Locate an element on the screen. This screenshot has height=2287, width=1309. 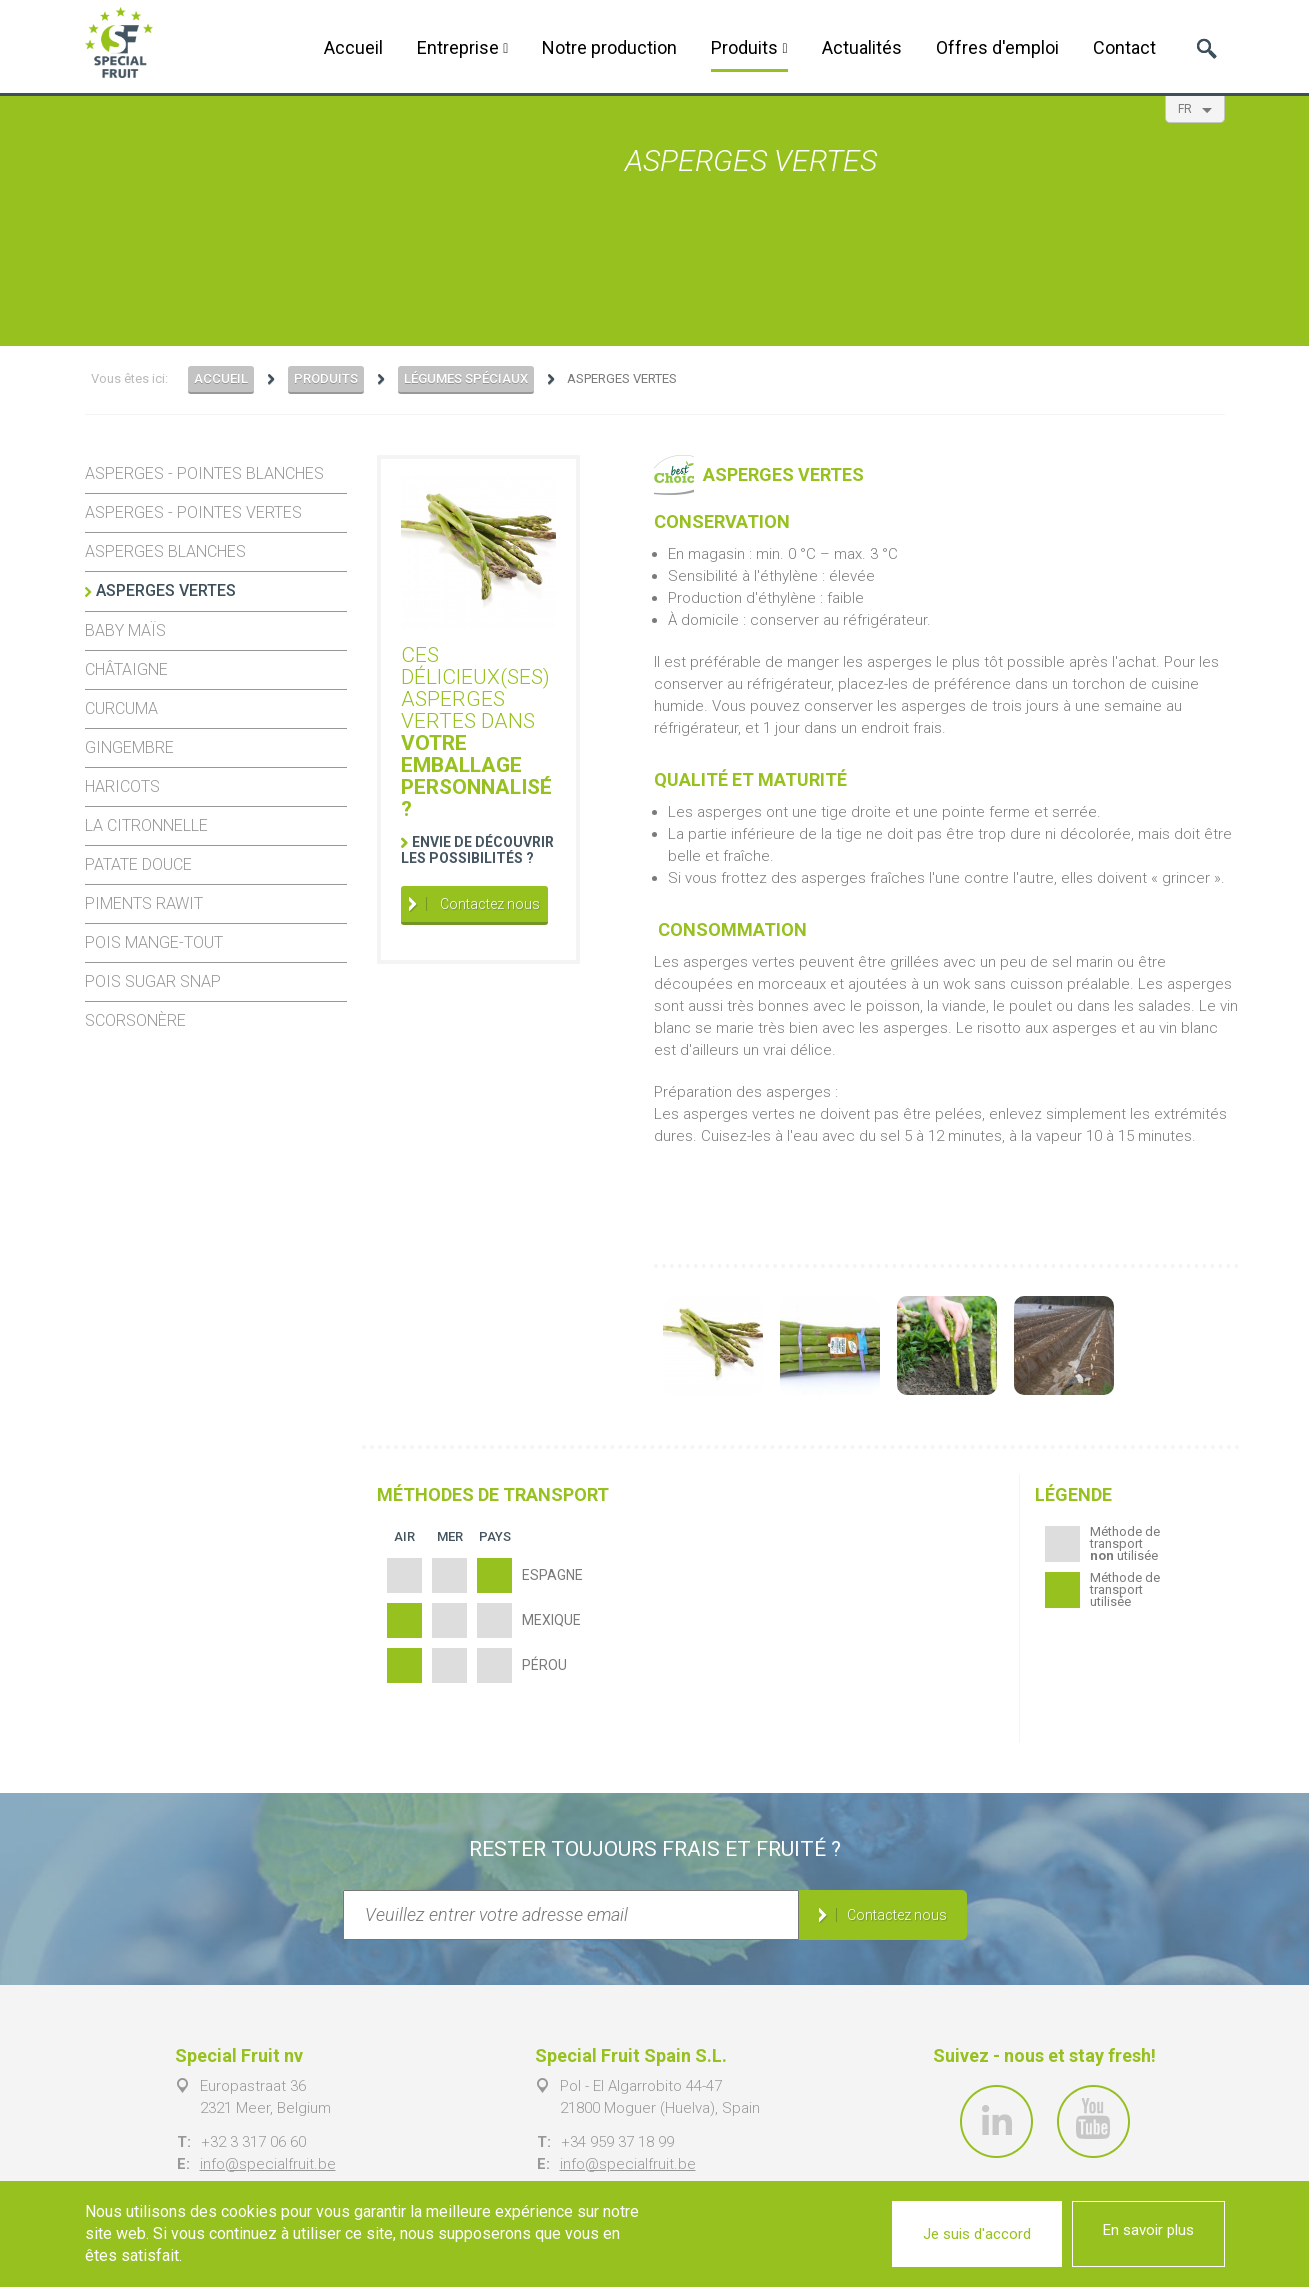
Contactez nous is located at coordinates (488, 904).